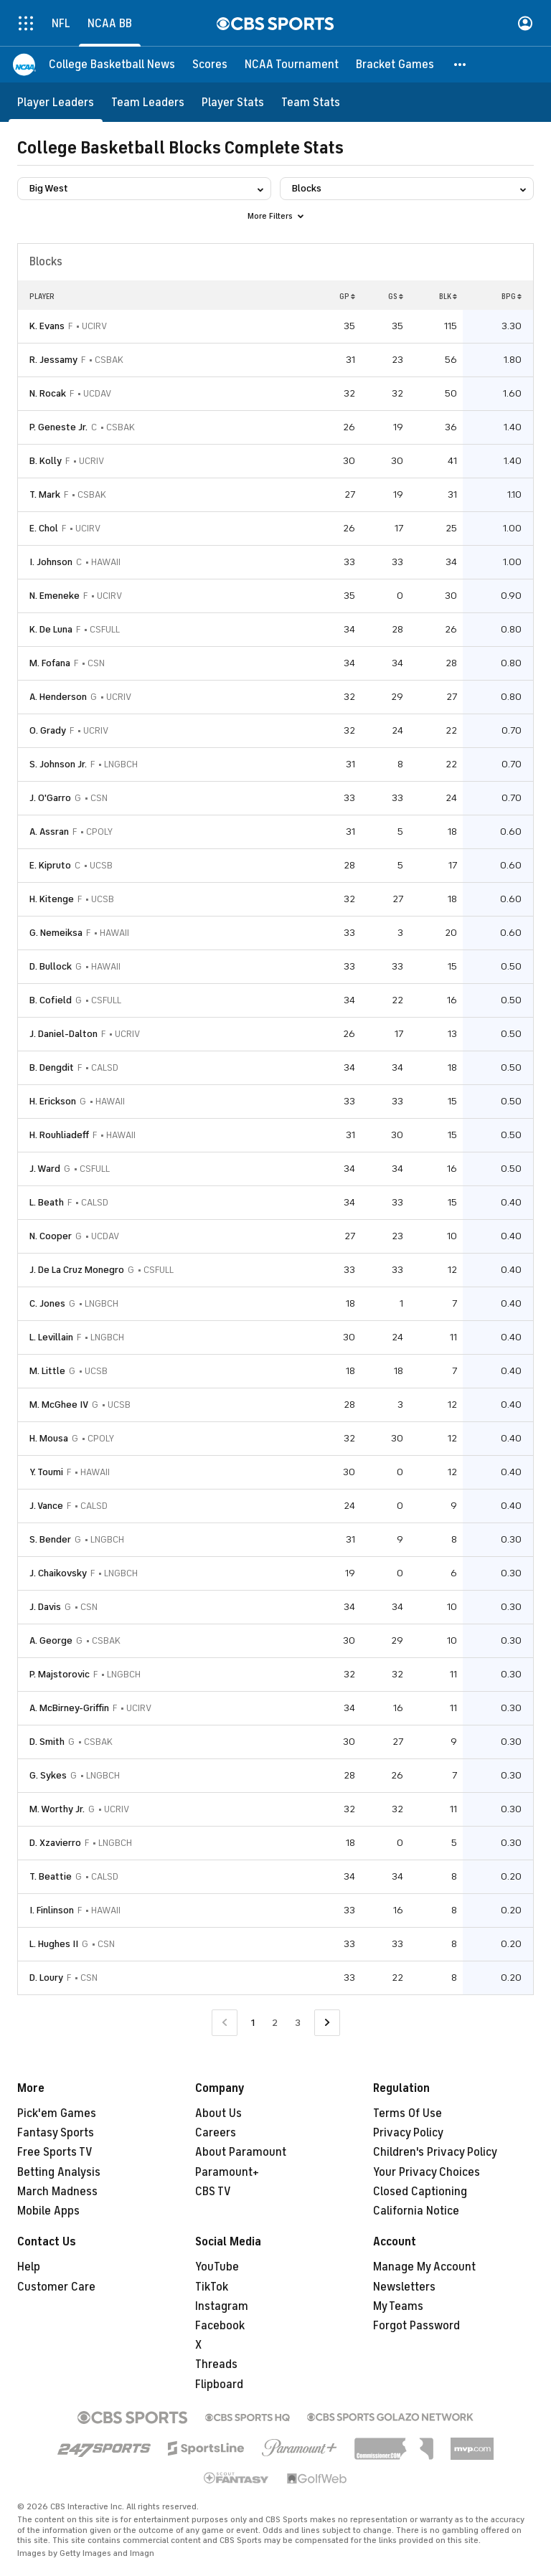 The image size is (551, 2576). Describe the element at coordinates (511, 296) in the screenshot. I see `BPG` at that location.